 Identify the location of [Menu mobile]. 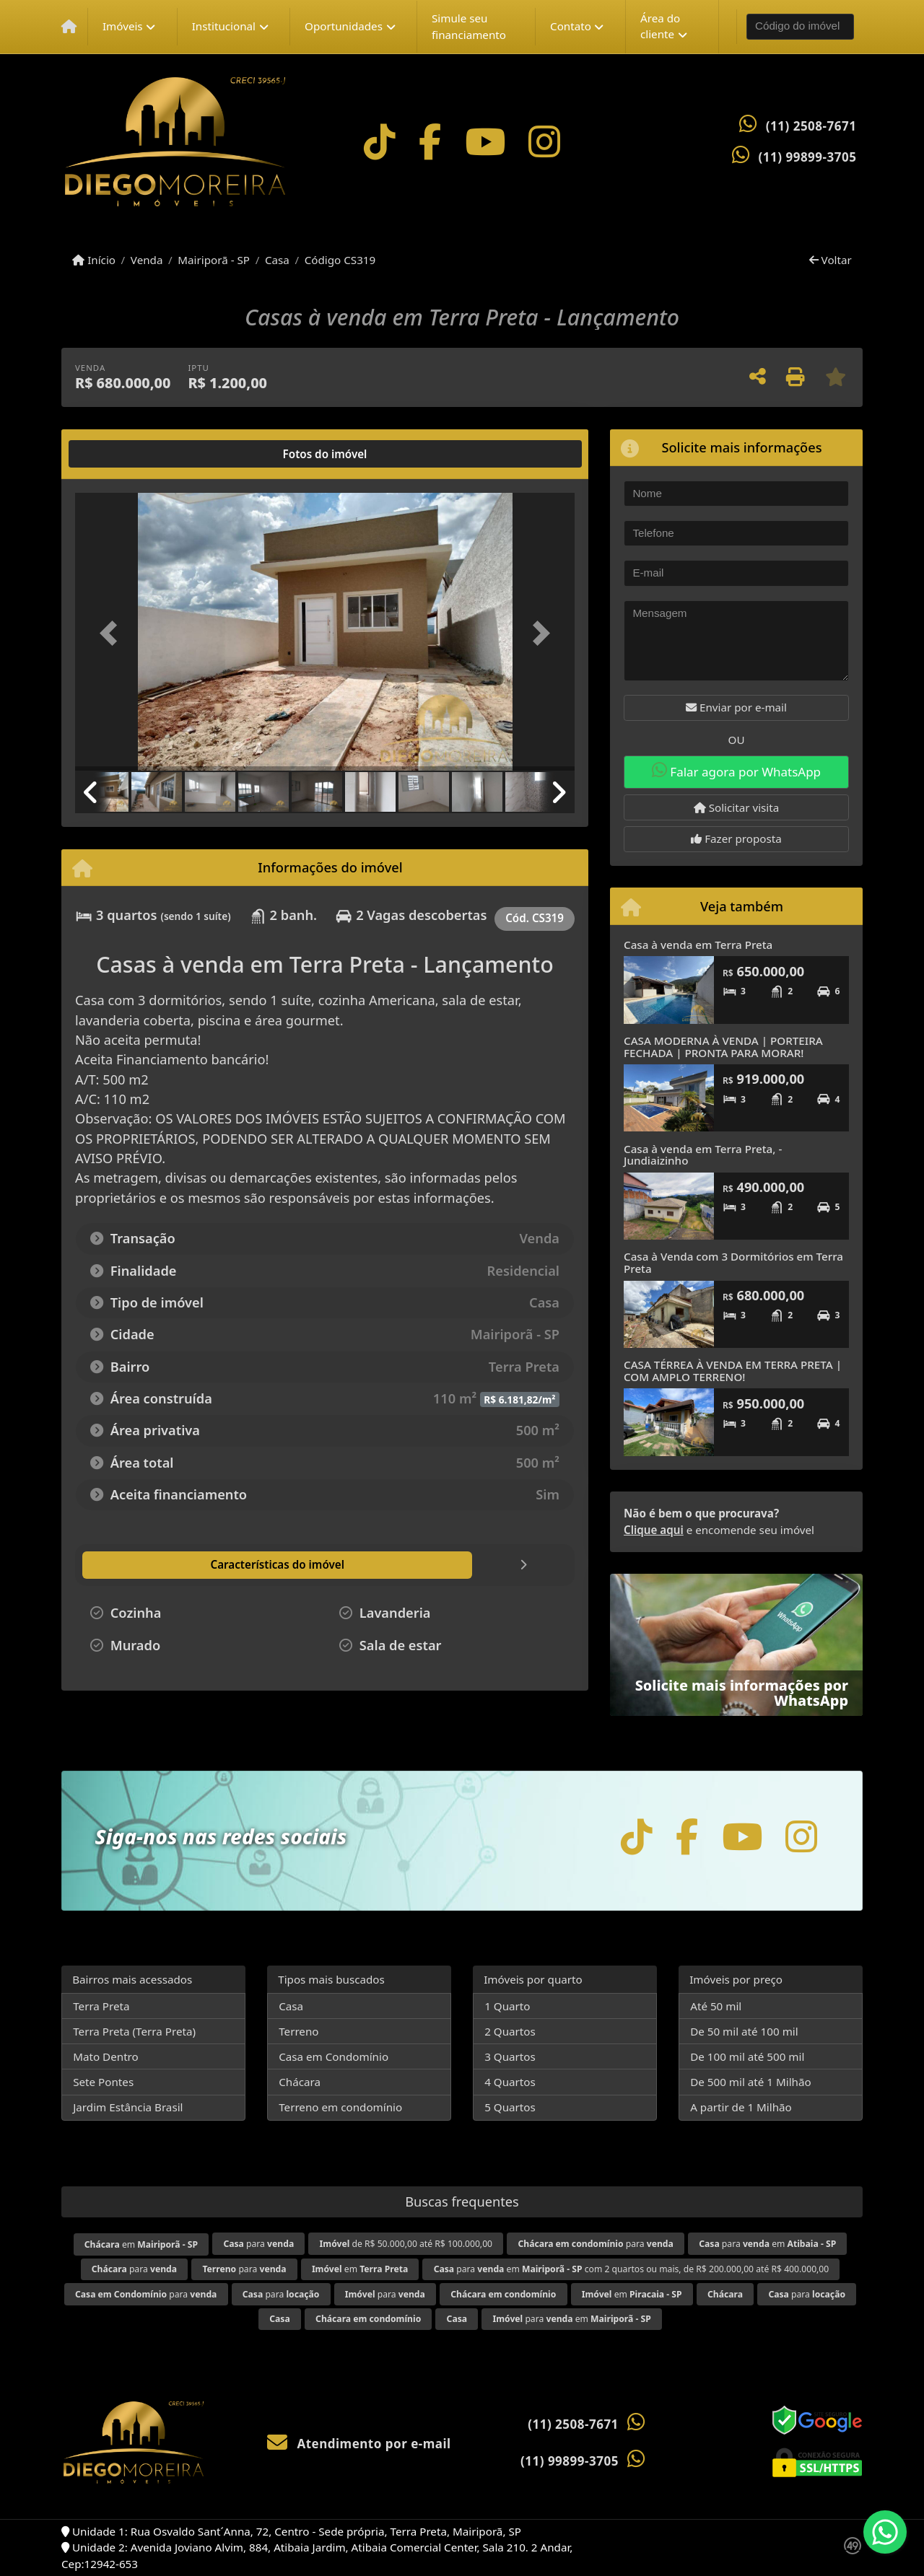
(69, 27).